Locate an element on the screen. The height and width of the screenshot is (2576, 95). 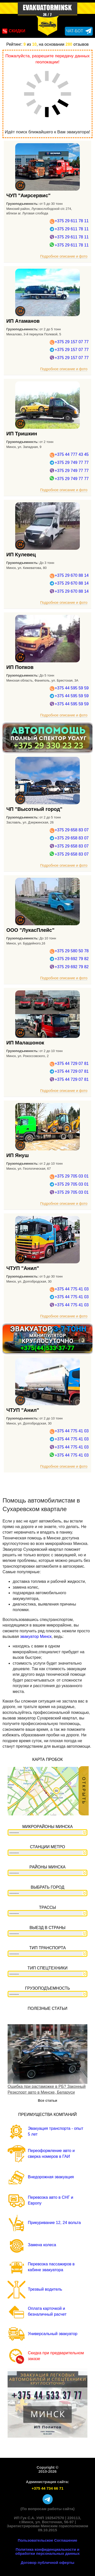
Скидки is located at coordinates (17, 31).